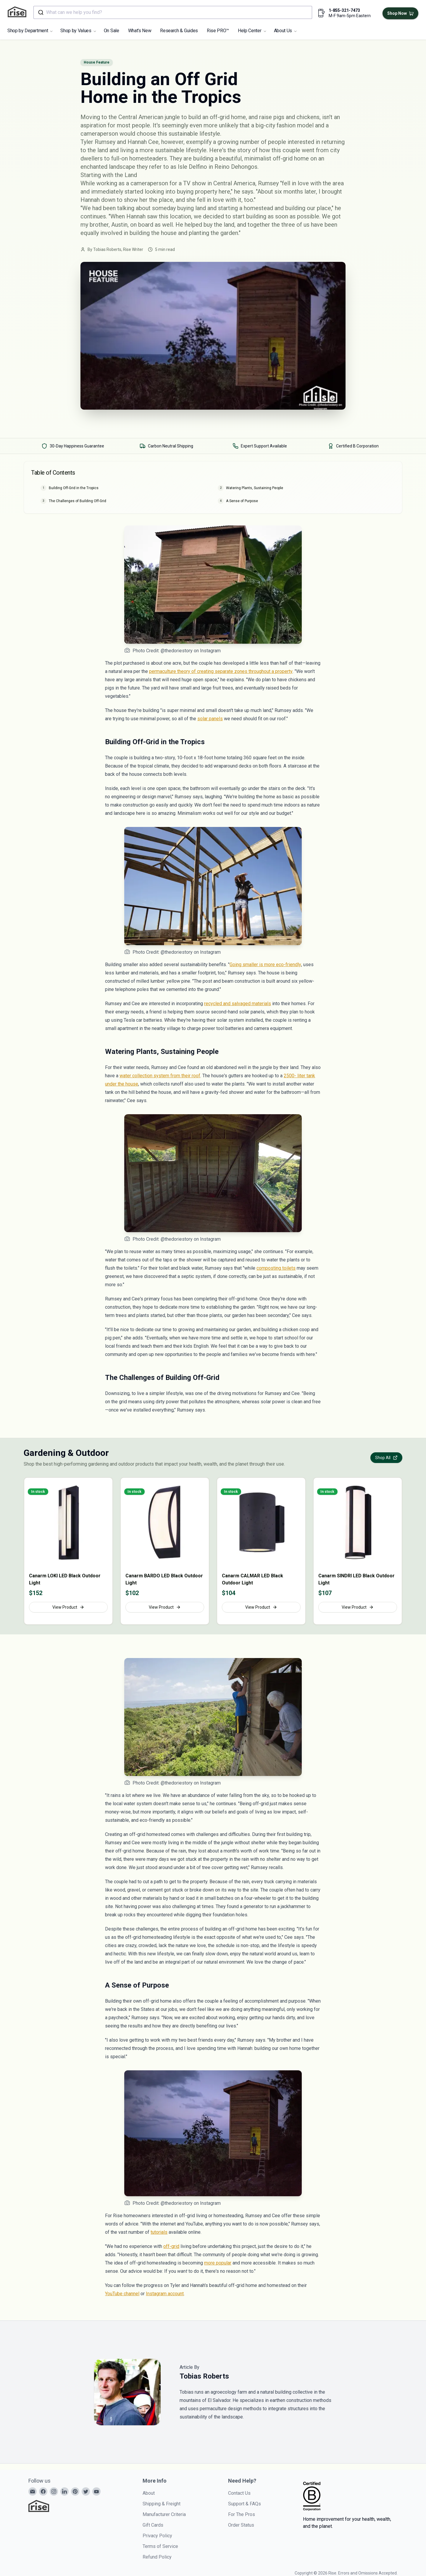 The width and height of the screenshot is (426, 2576). What do you see at coordinates (111, 30) in the screenshot?
I see `On Sale` at bounding box center [111, 30].